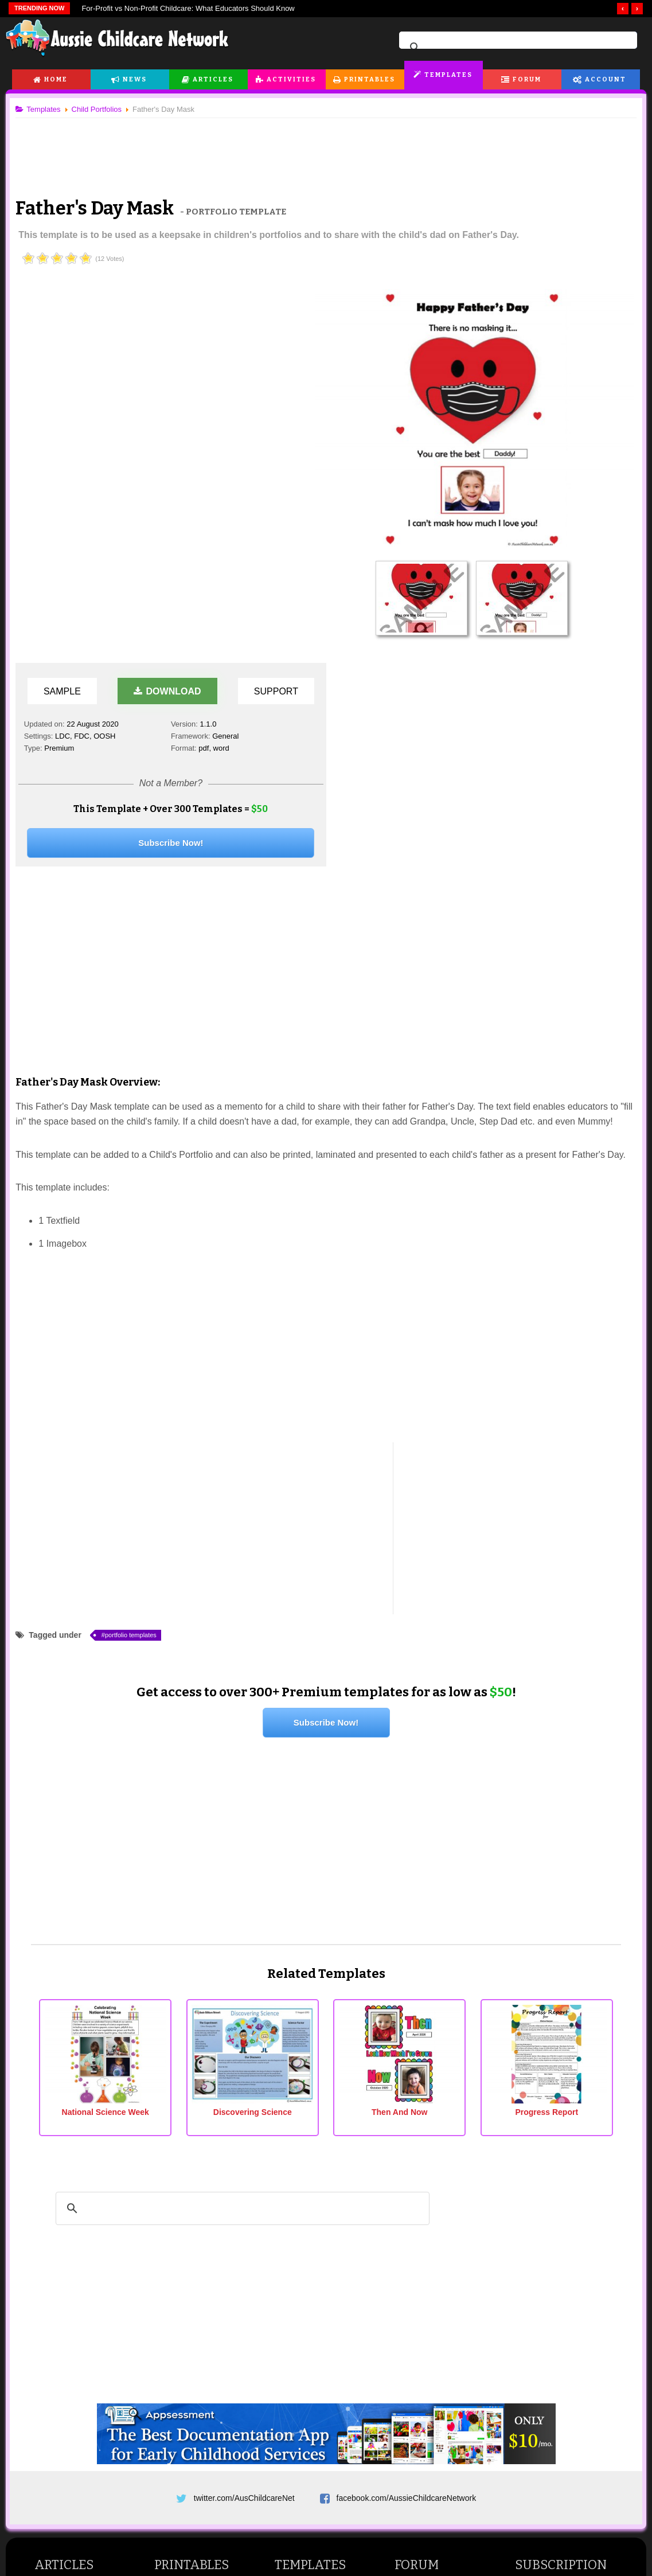 The image size is (652, 2576). Describe the element at coordinates (72, 2413) in the screenshot. I see `Rhymes and Songs` at that location.